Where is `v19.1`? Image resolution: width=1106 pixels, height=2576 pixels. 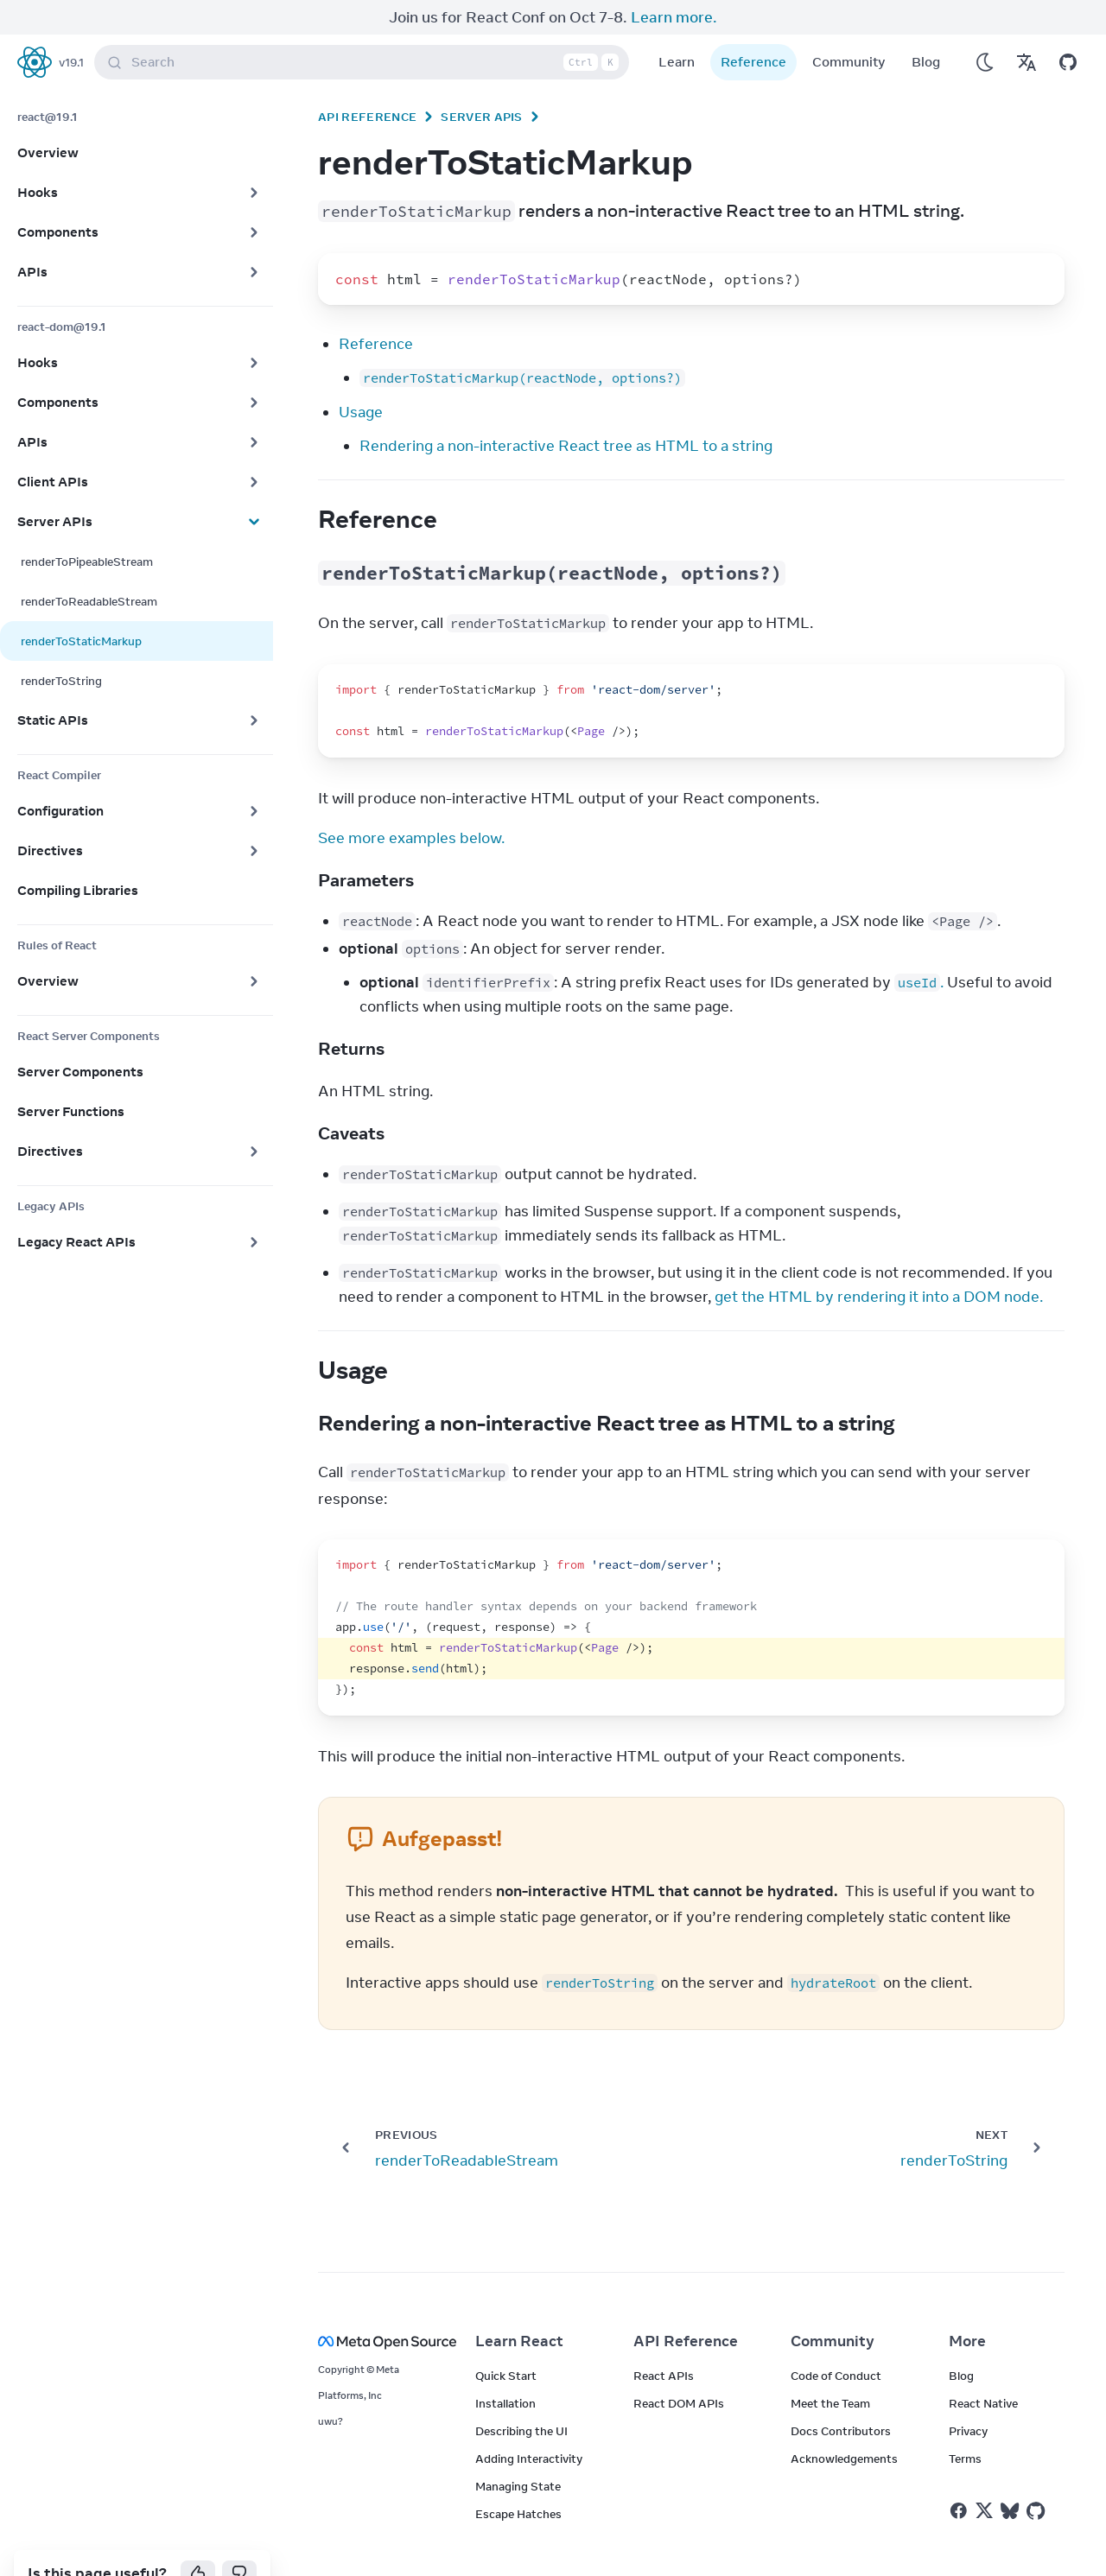
v19.1 is located at coordinates (71, 28).